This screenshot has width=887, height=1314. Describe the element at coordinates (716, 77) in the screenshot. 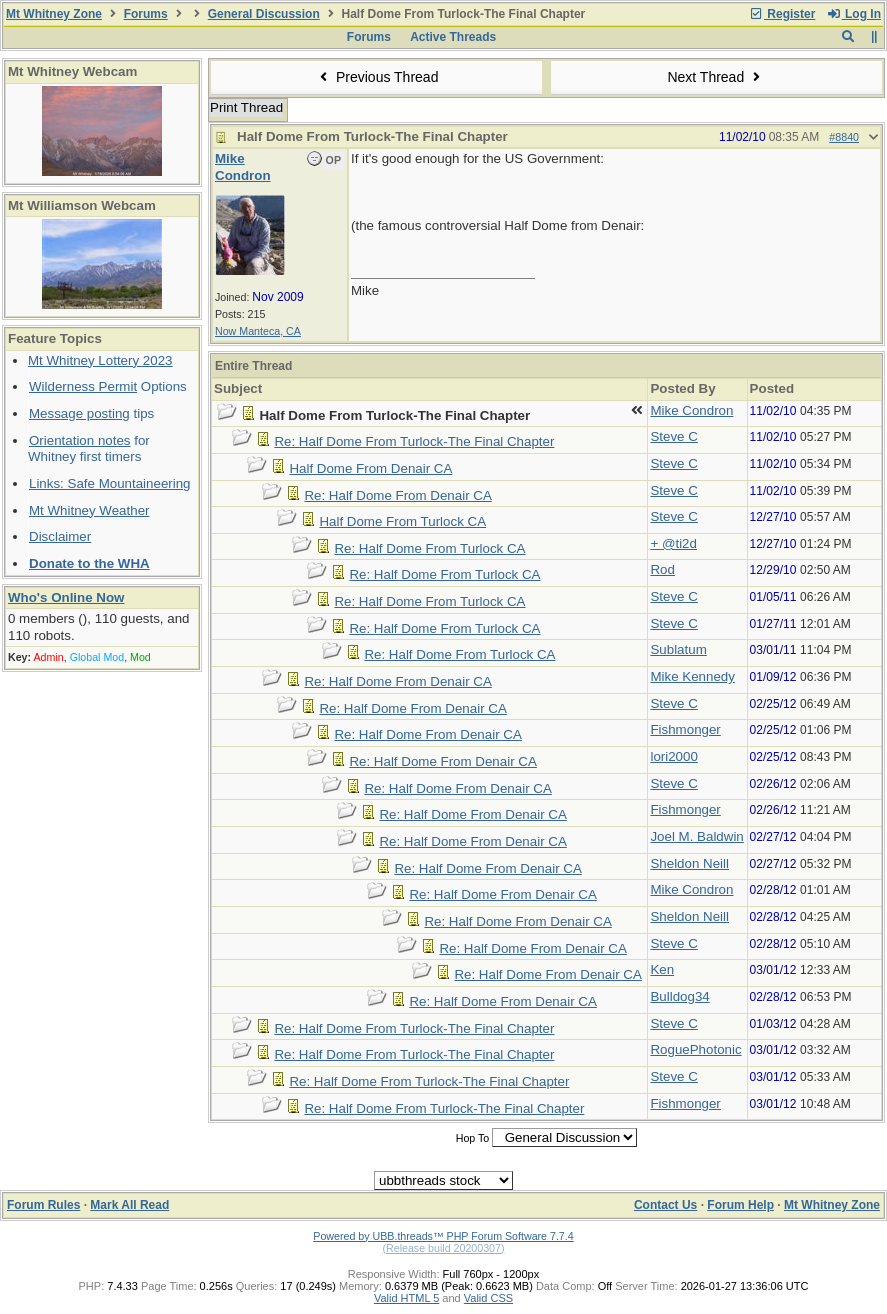

I see `Next Thread` at that location.